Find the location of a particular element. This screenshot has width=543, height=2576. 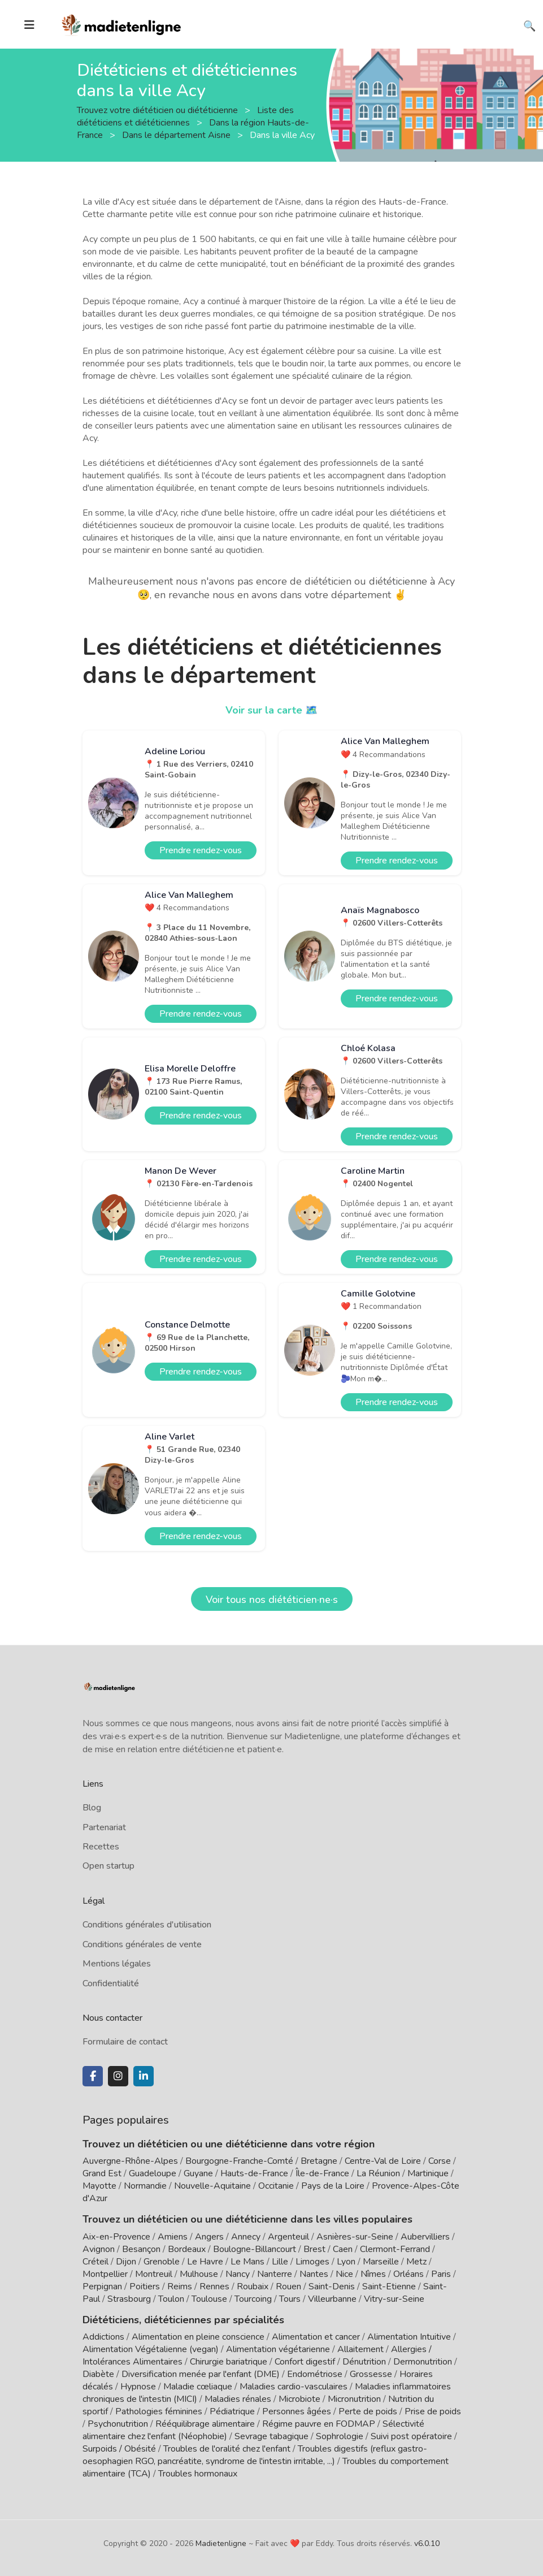

Vitry-sur-Seine is located at coordinates (394, 2299).